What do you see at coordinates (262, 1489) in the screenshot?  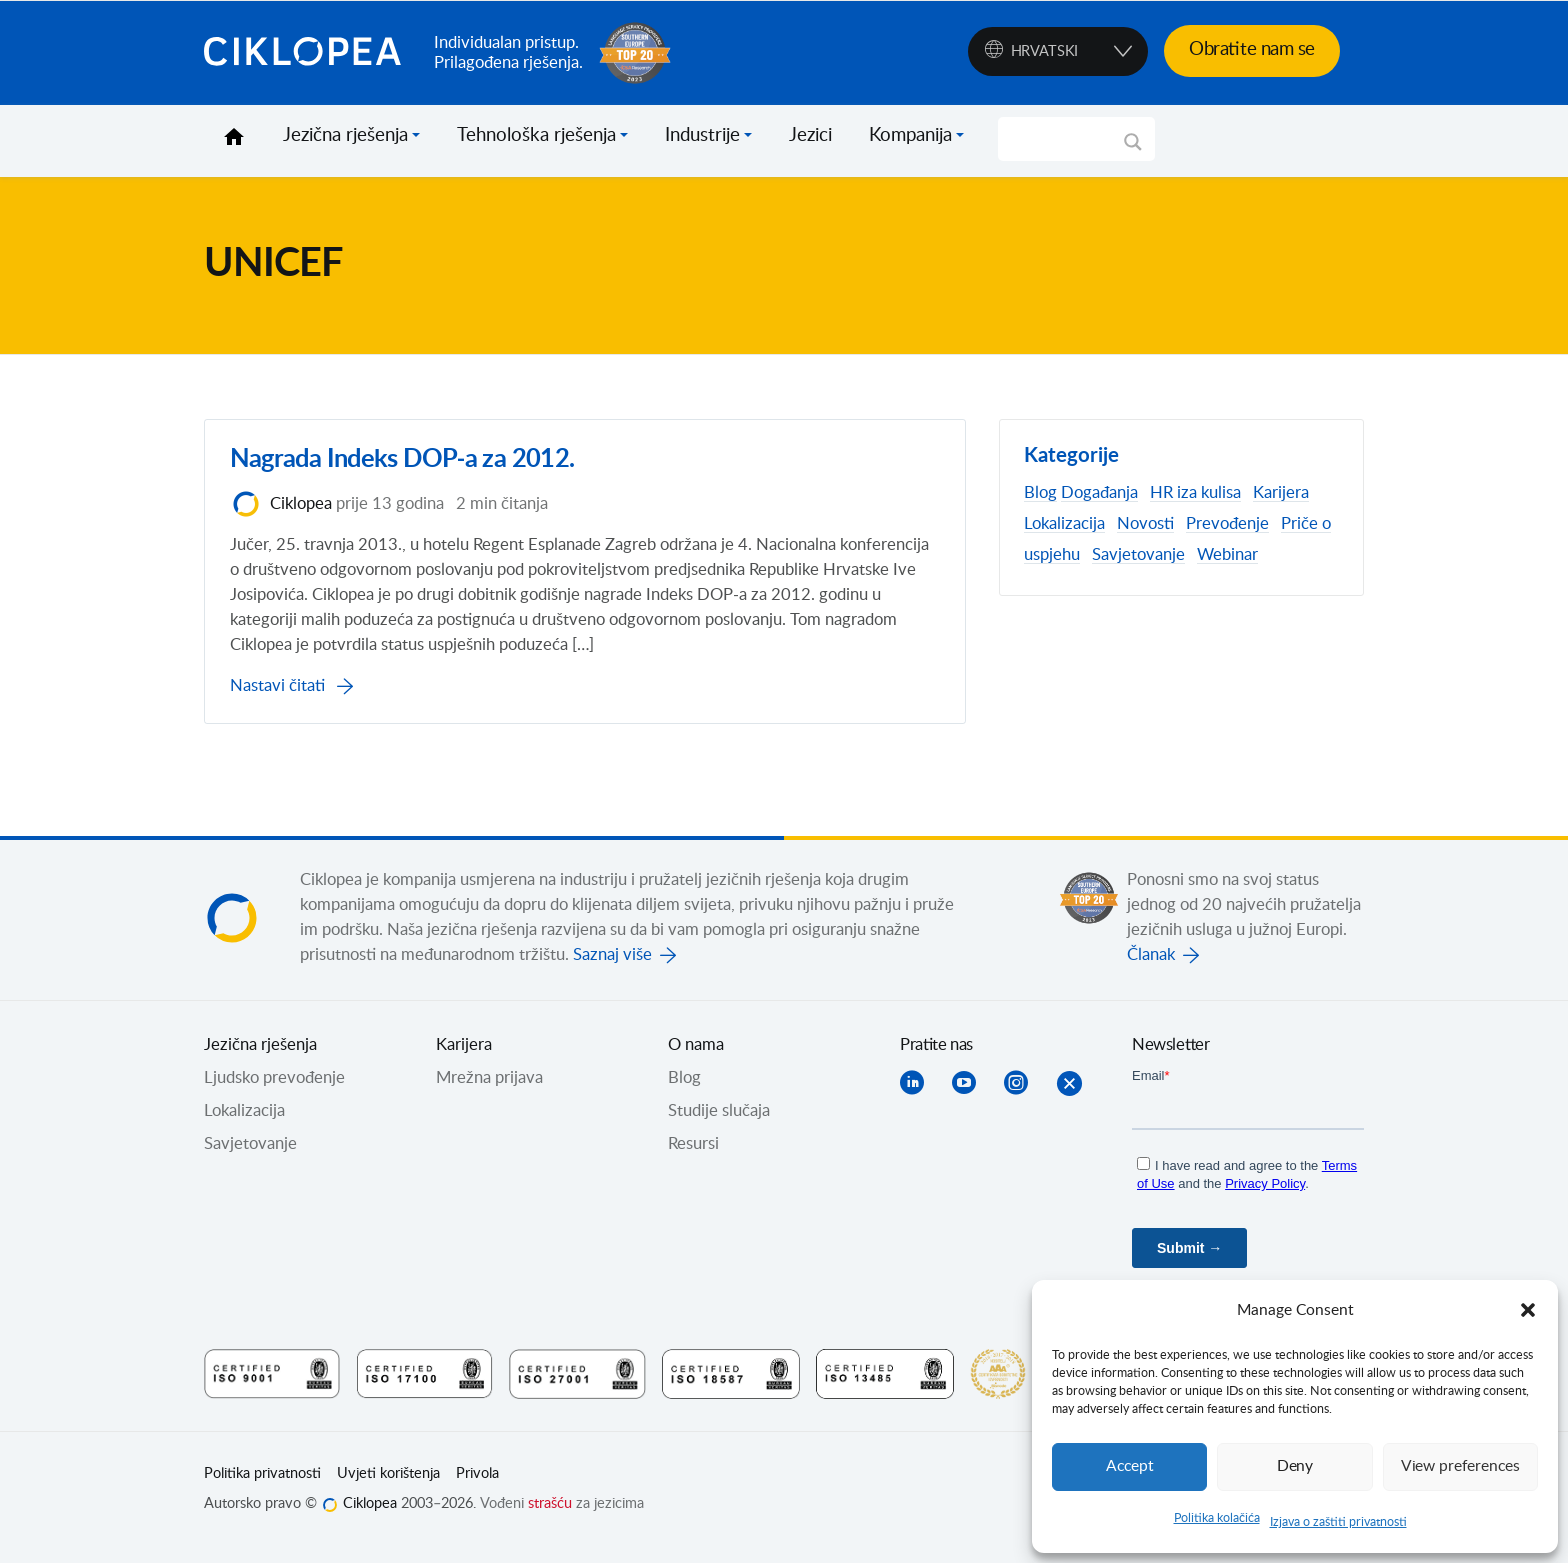 I see `Politika privatnosti` at bounding box center [262, 1489].